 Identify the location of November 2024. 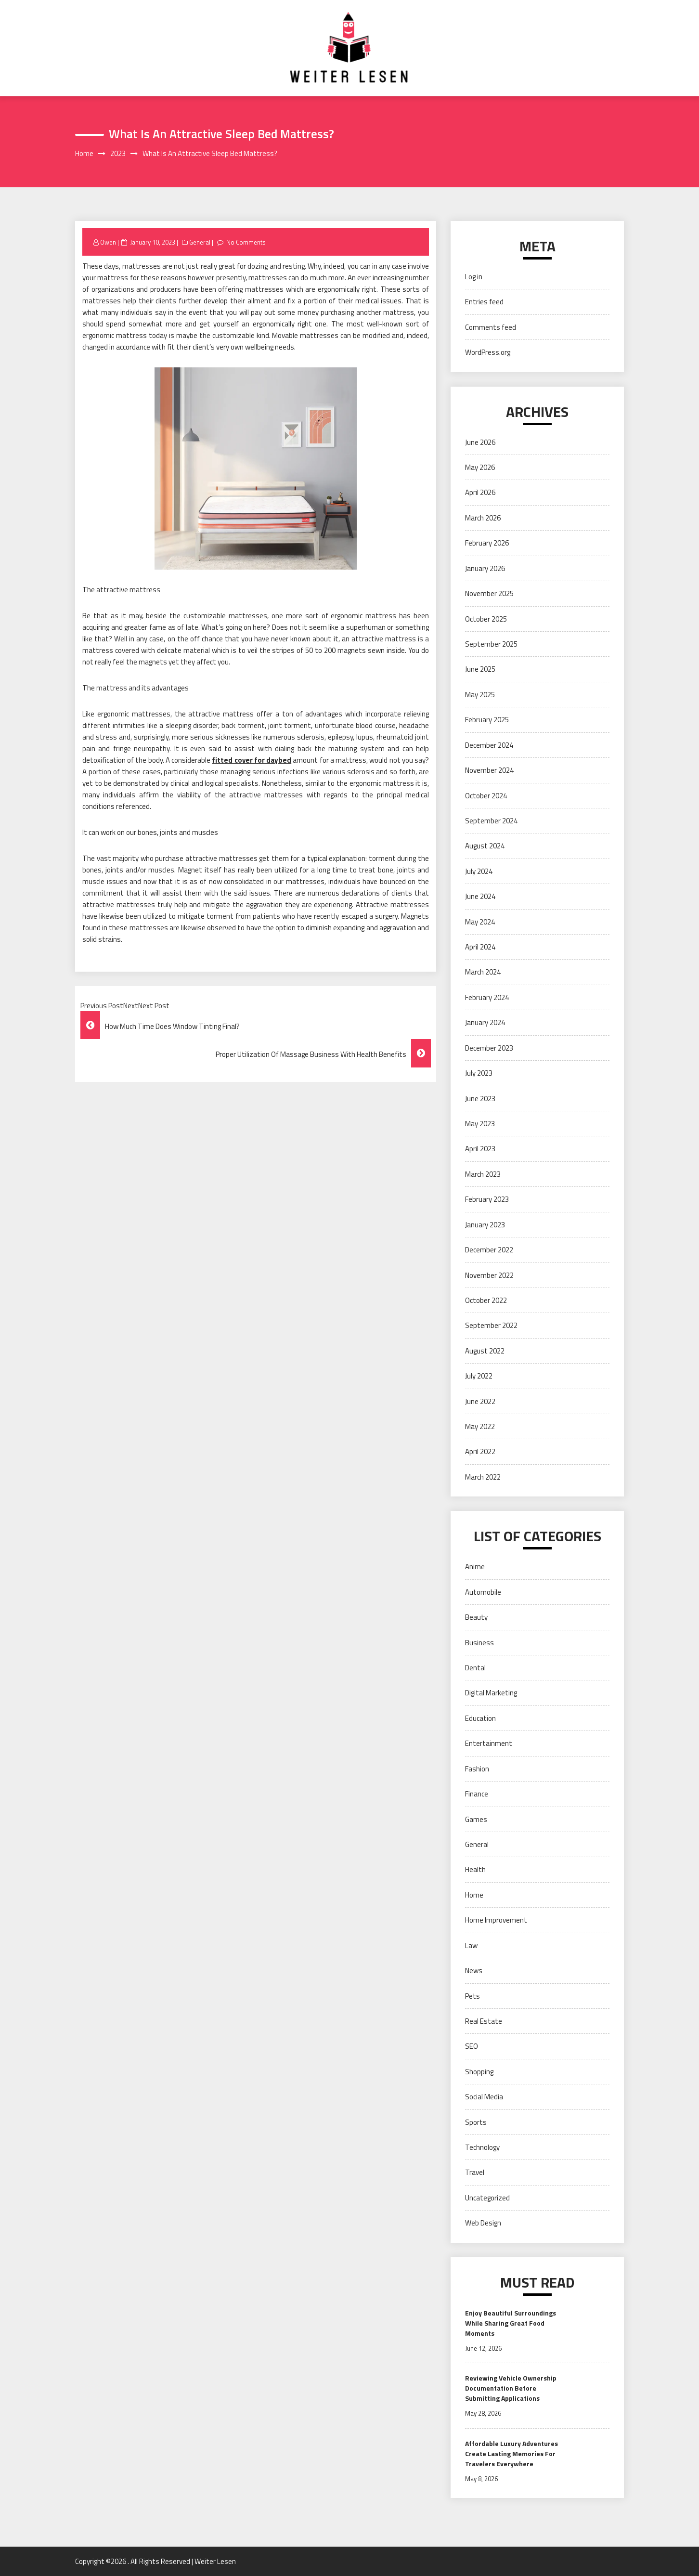
(489, 770).